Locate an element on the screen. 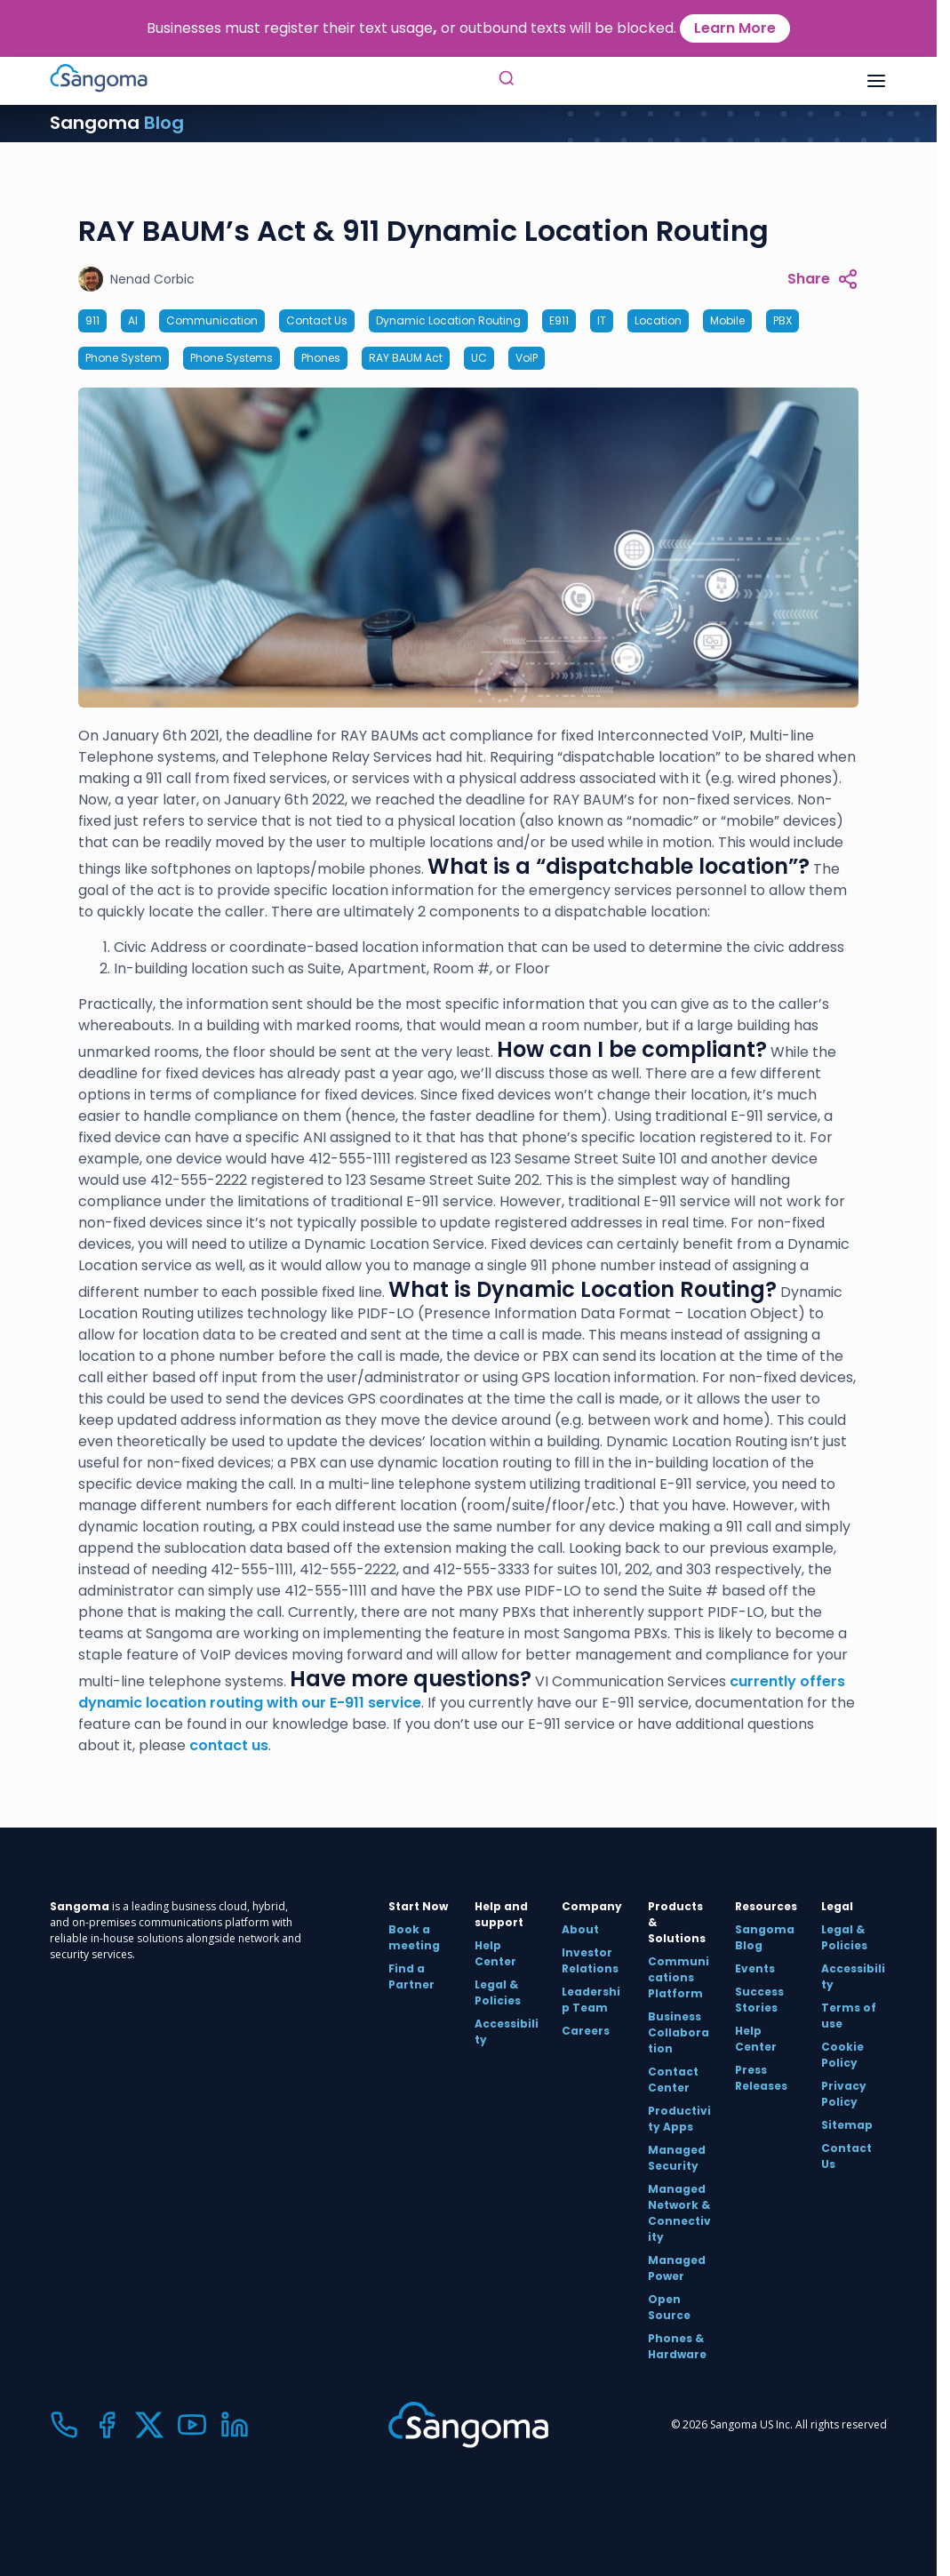  Careers is located at coordinates (586, 2030).